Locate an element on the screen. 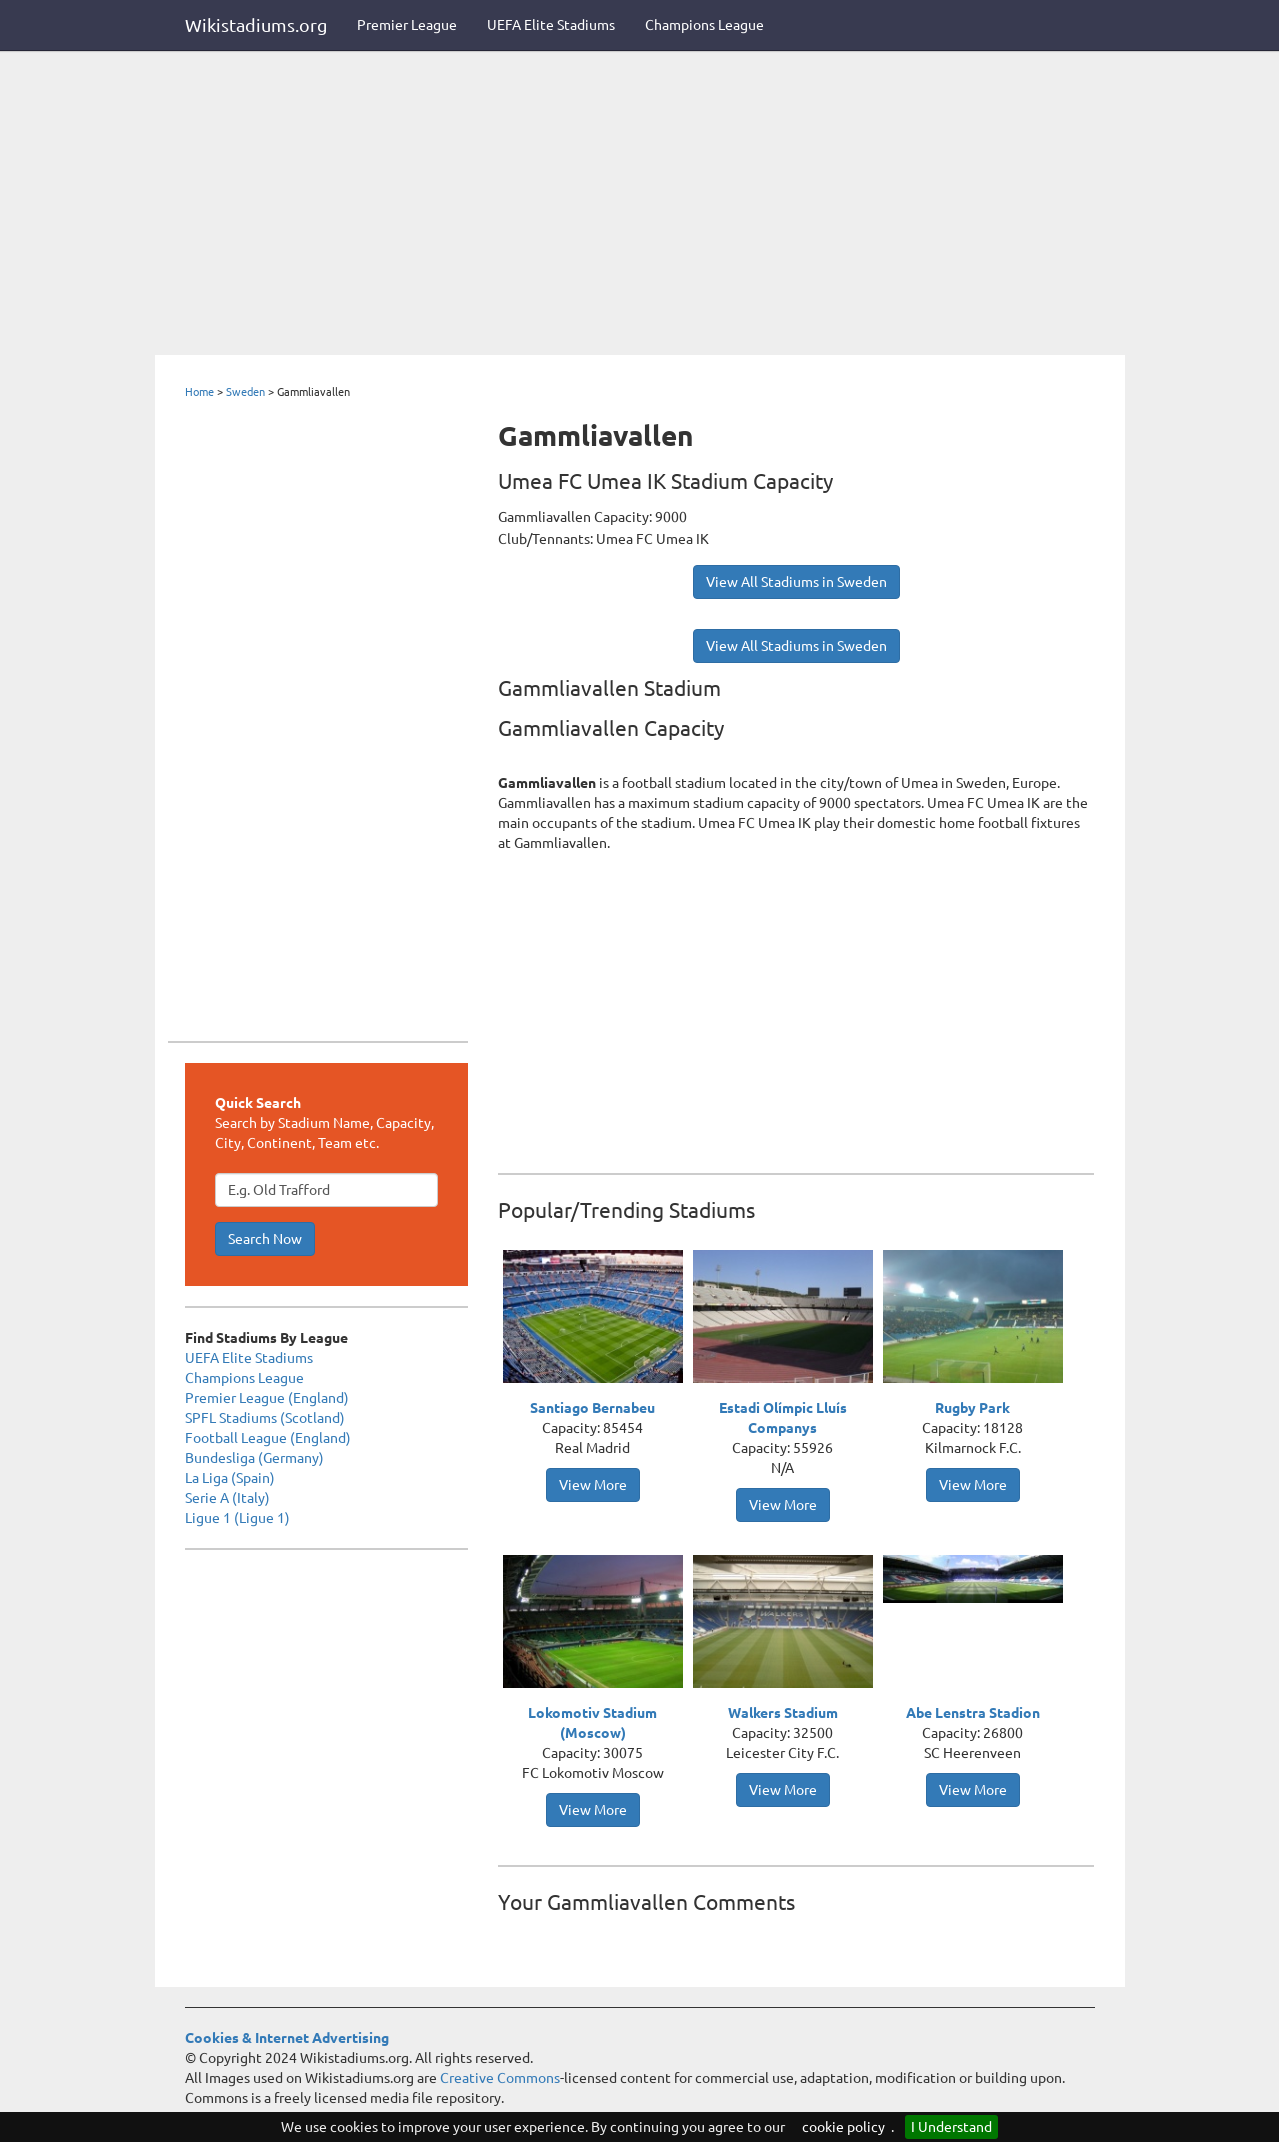 This screenshot has width=1279, height=2142. Santiago Bernabeu is located at coordinates (592, 1408).